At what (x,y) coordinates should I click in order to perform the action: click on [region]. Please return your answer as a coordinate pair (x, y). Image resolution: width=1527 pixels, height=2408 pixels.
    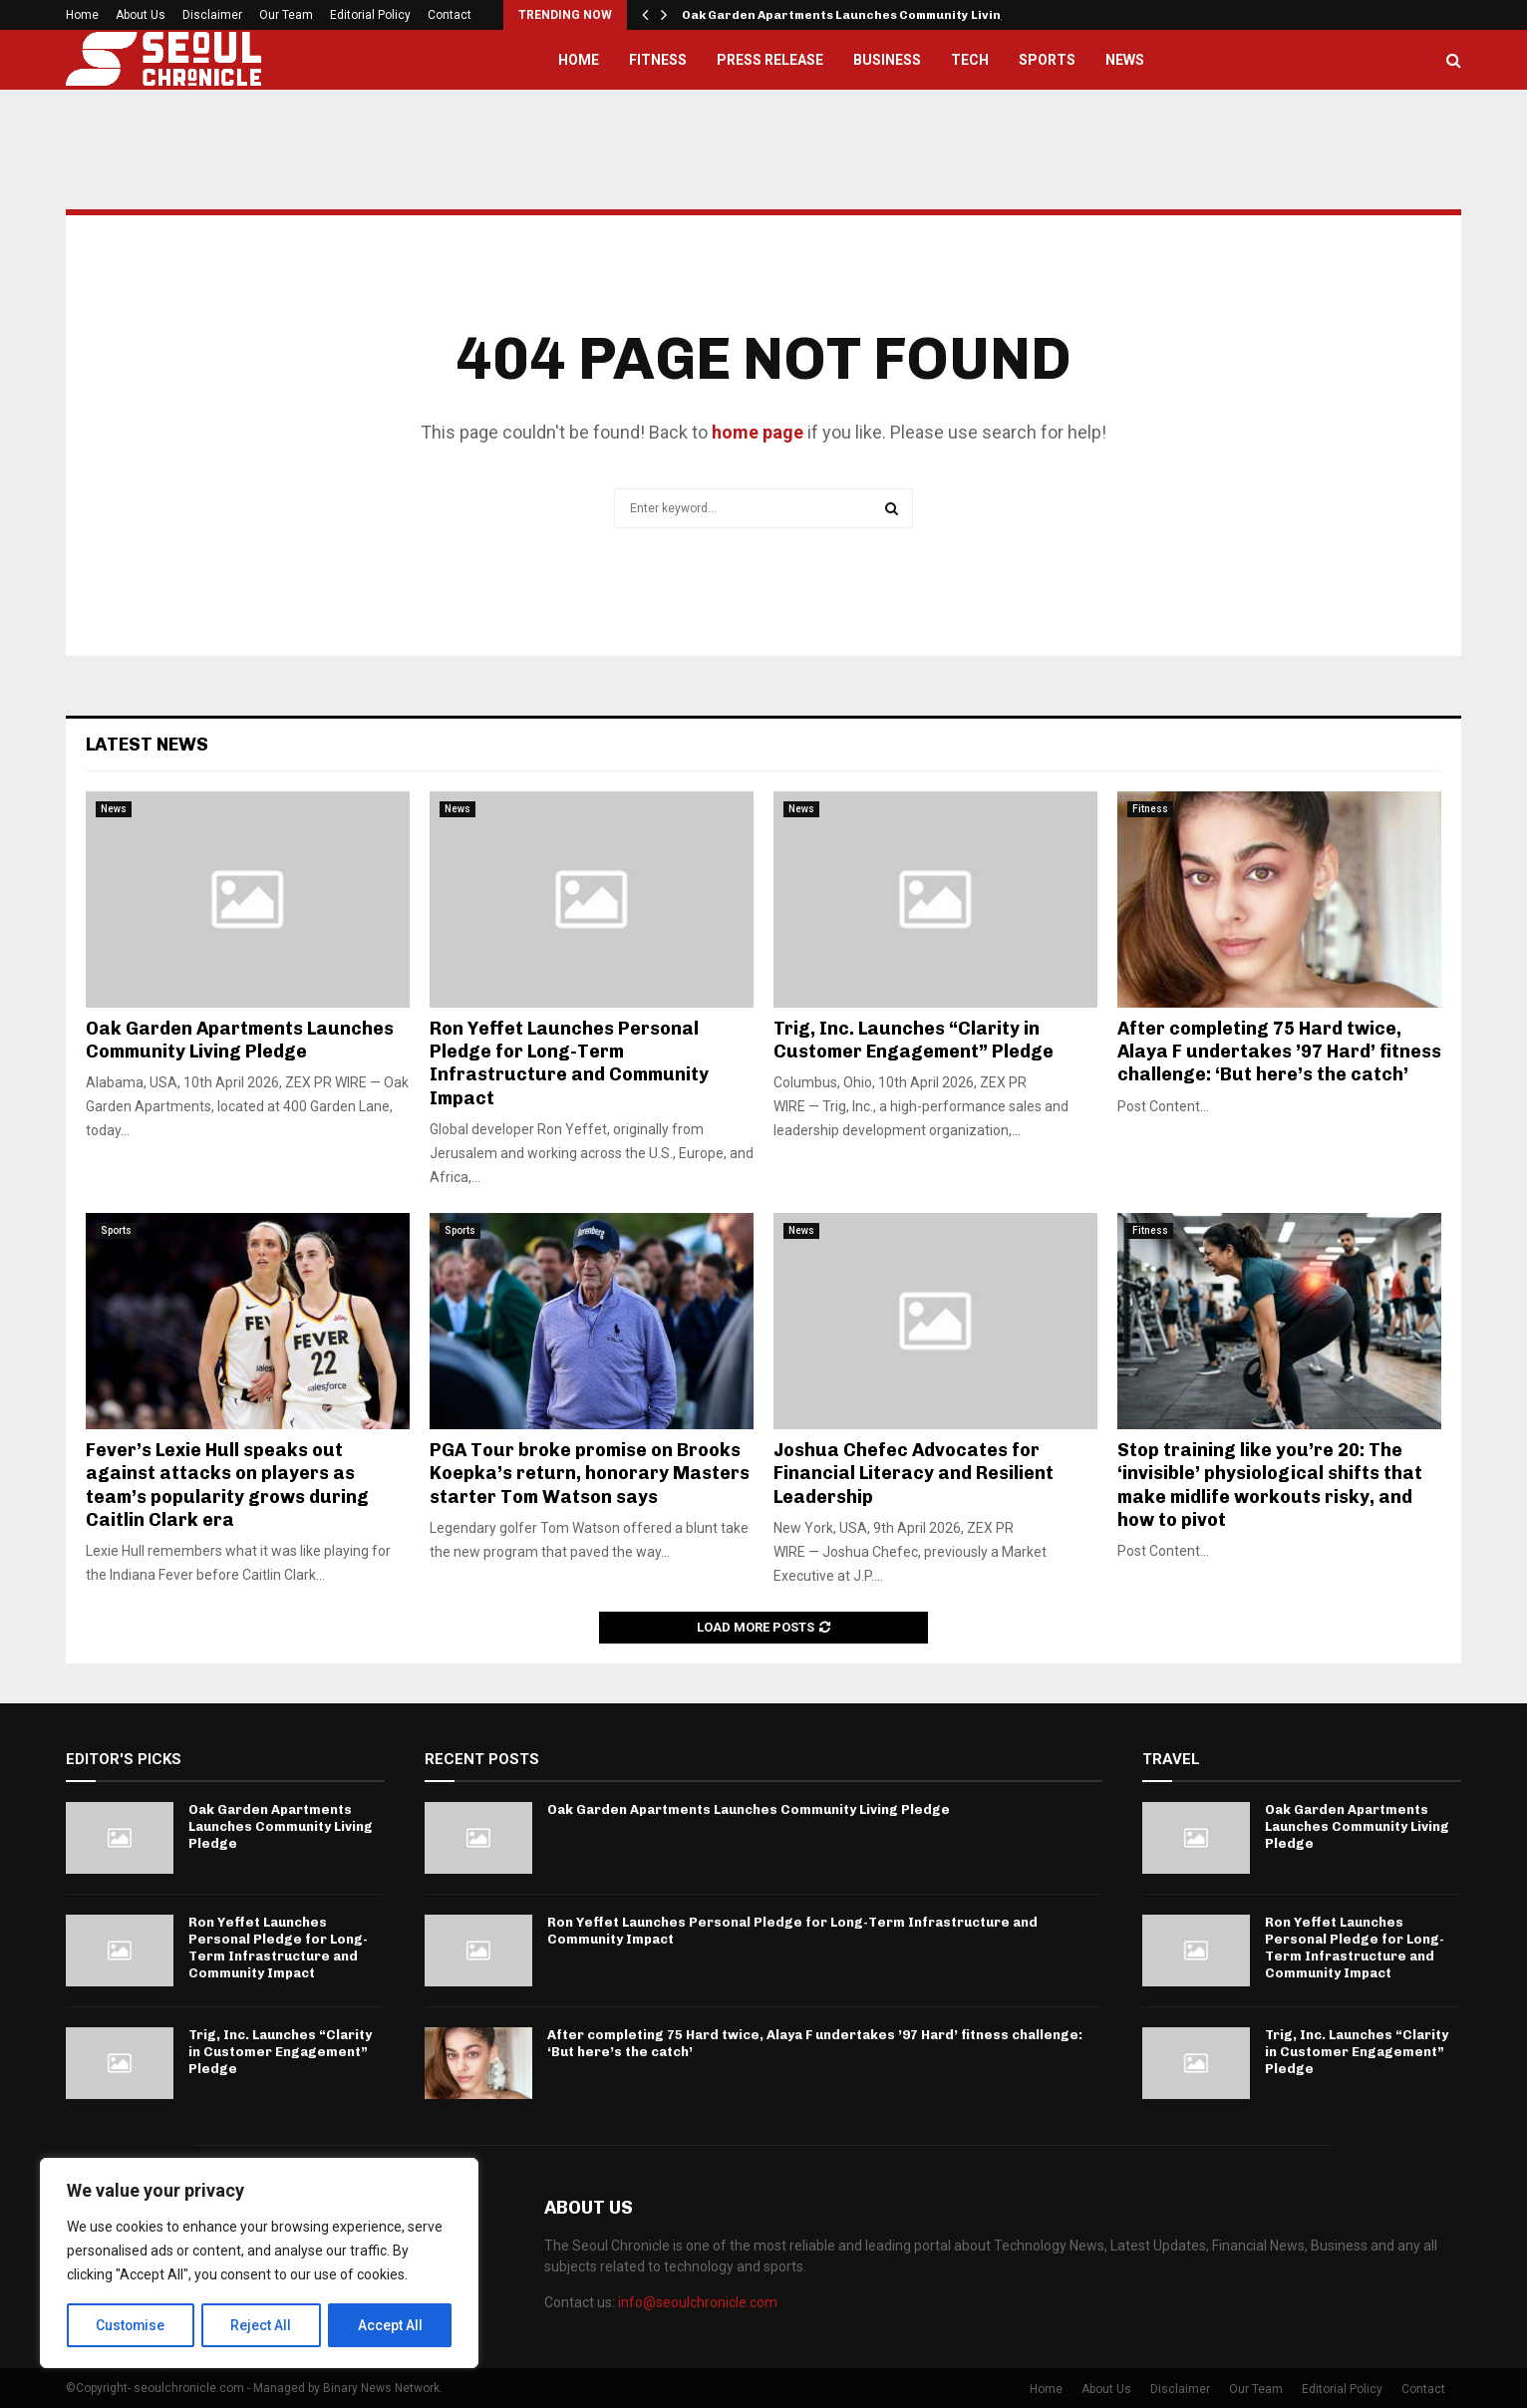
    Looking at the image, I should click on (259, 2263).